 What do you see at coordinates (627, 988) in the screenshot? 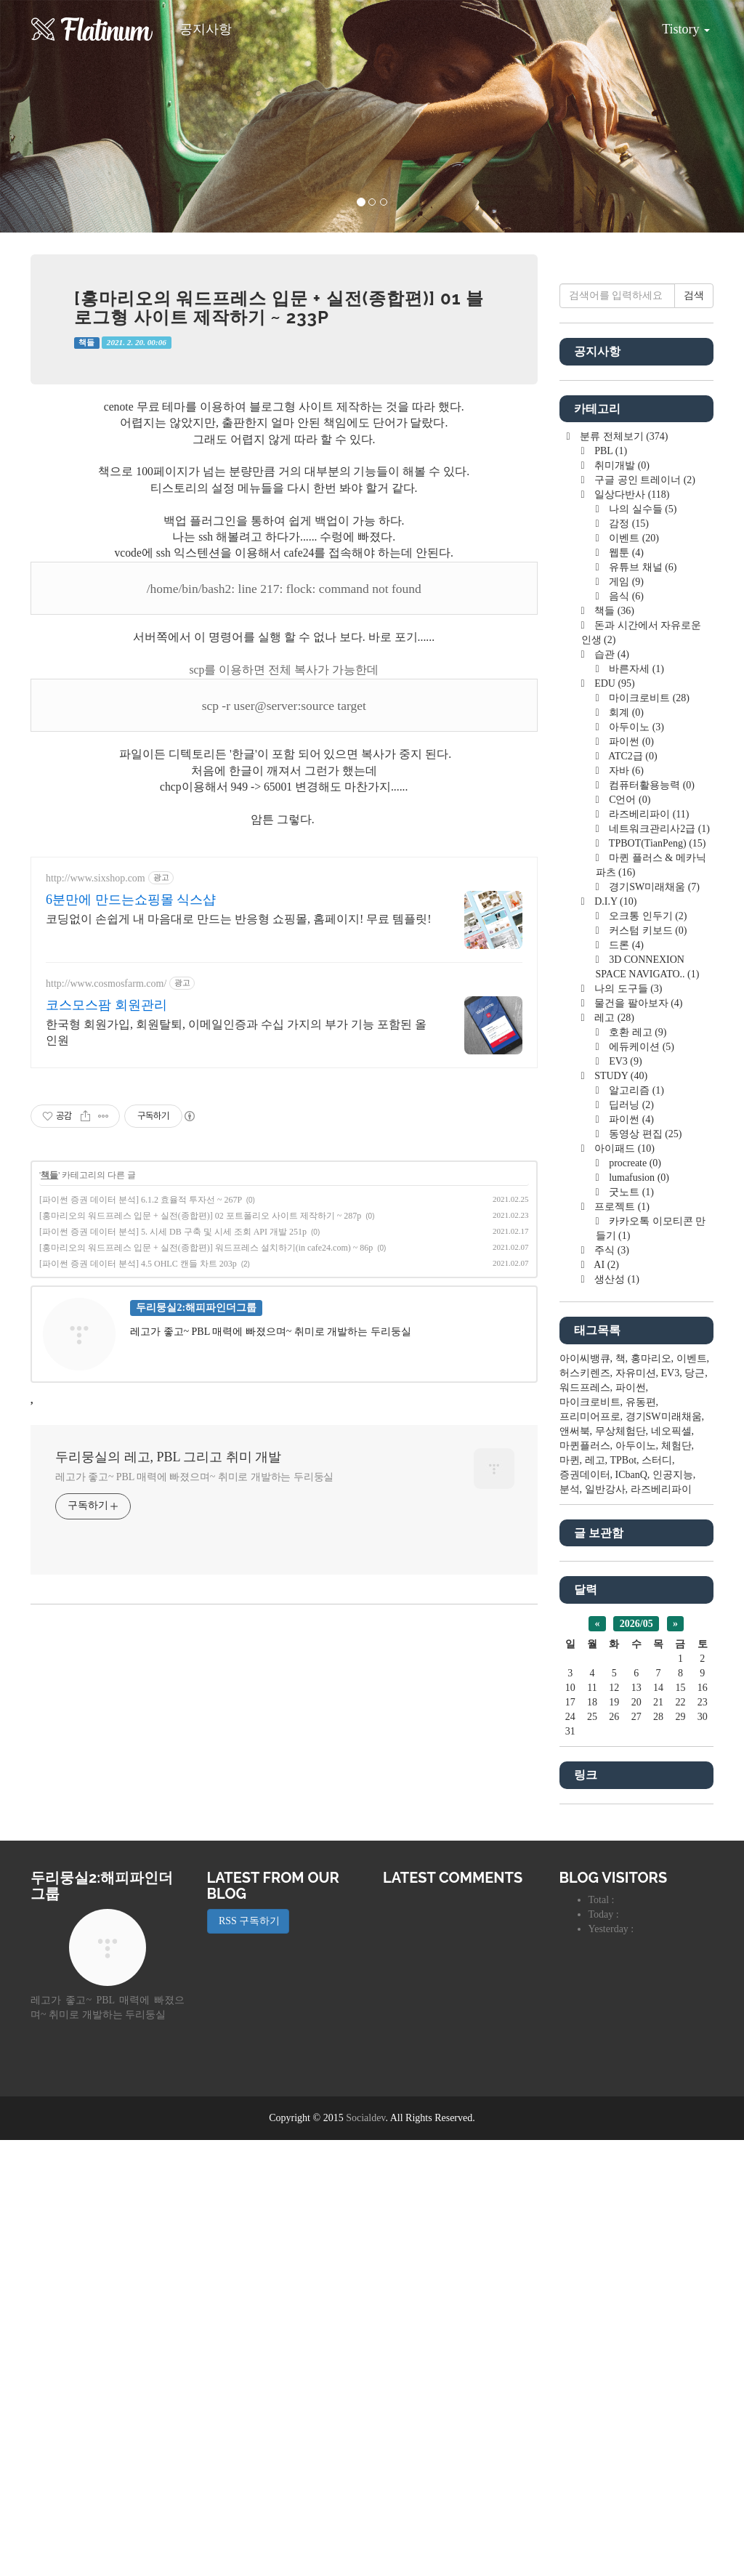
I see `나의 도구들` at bounding box center [627, 988].